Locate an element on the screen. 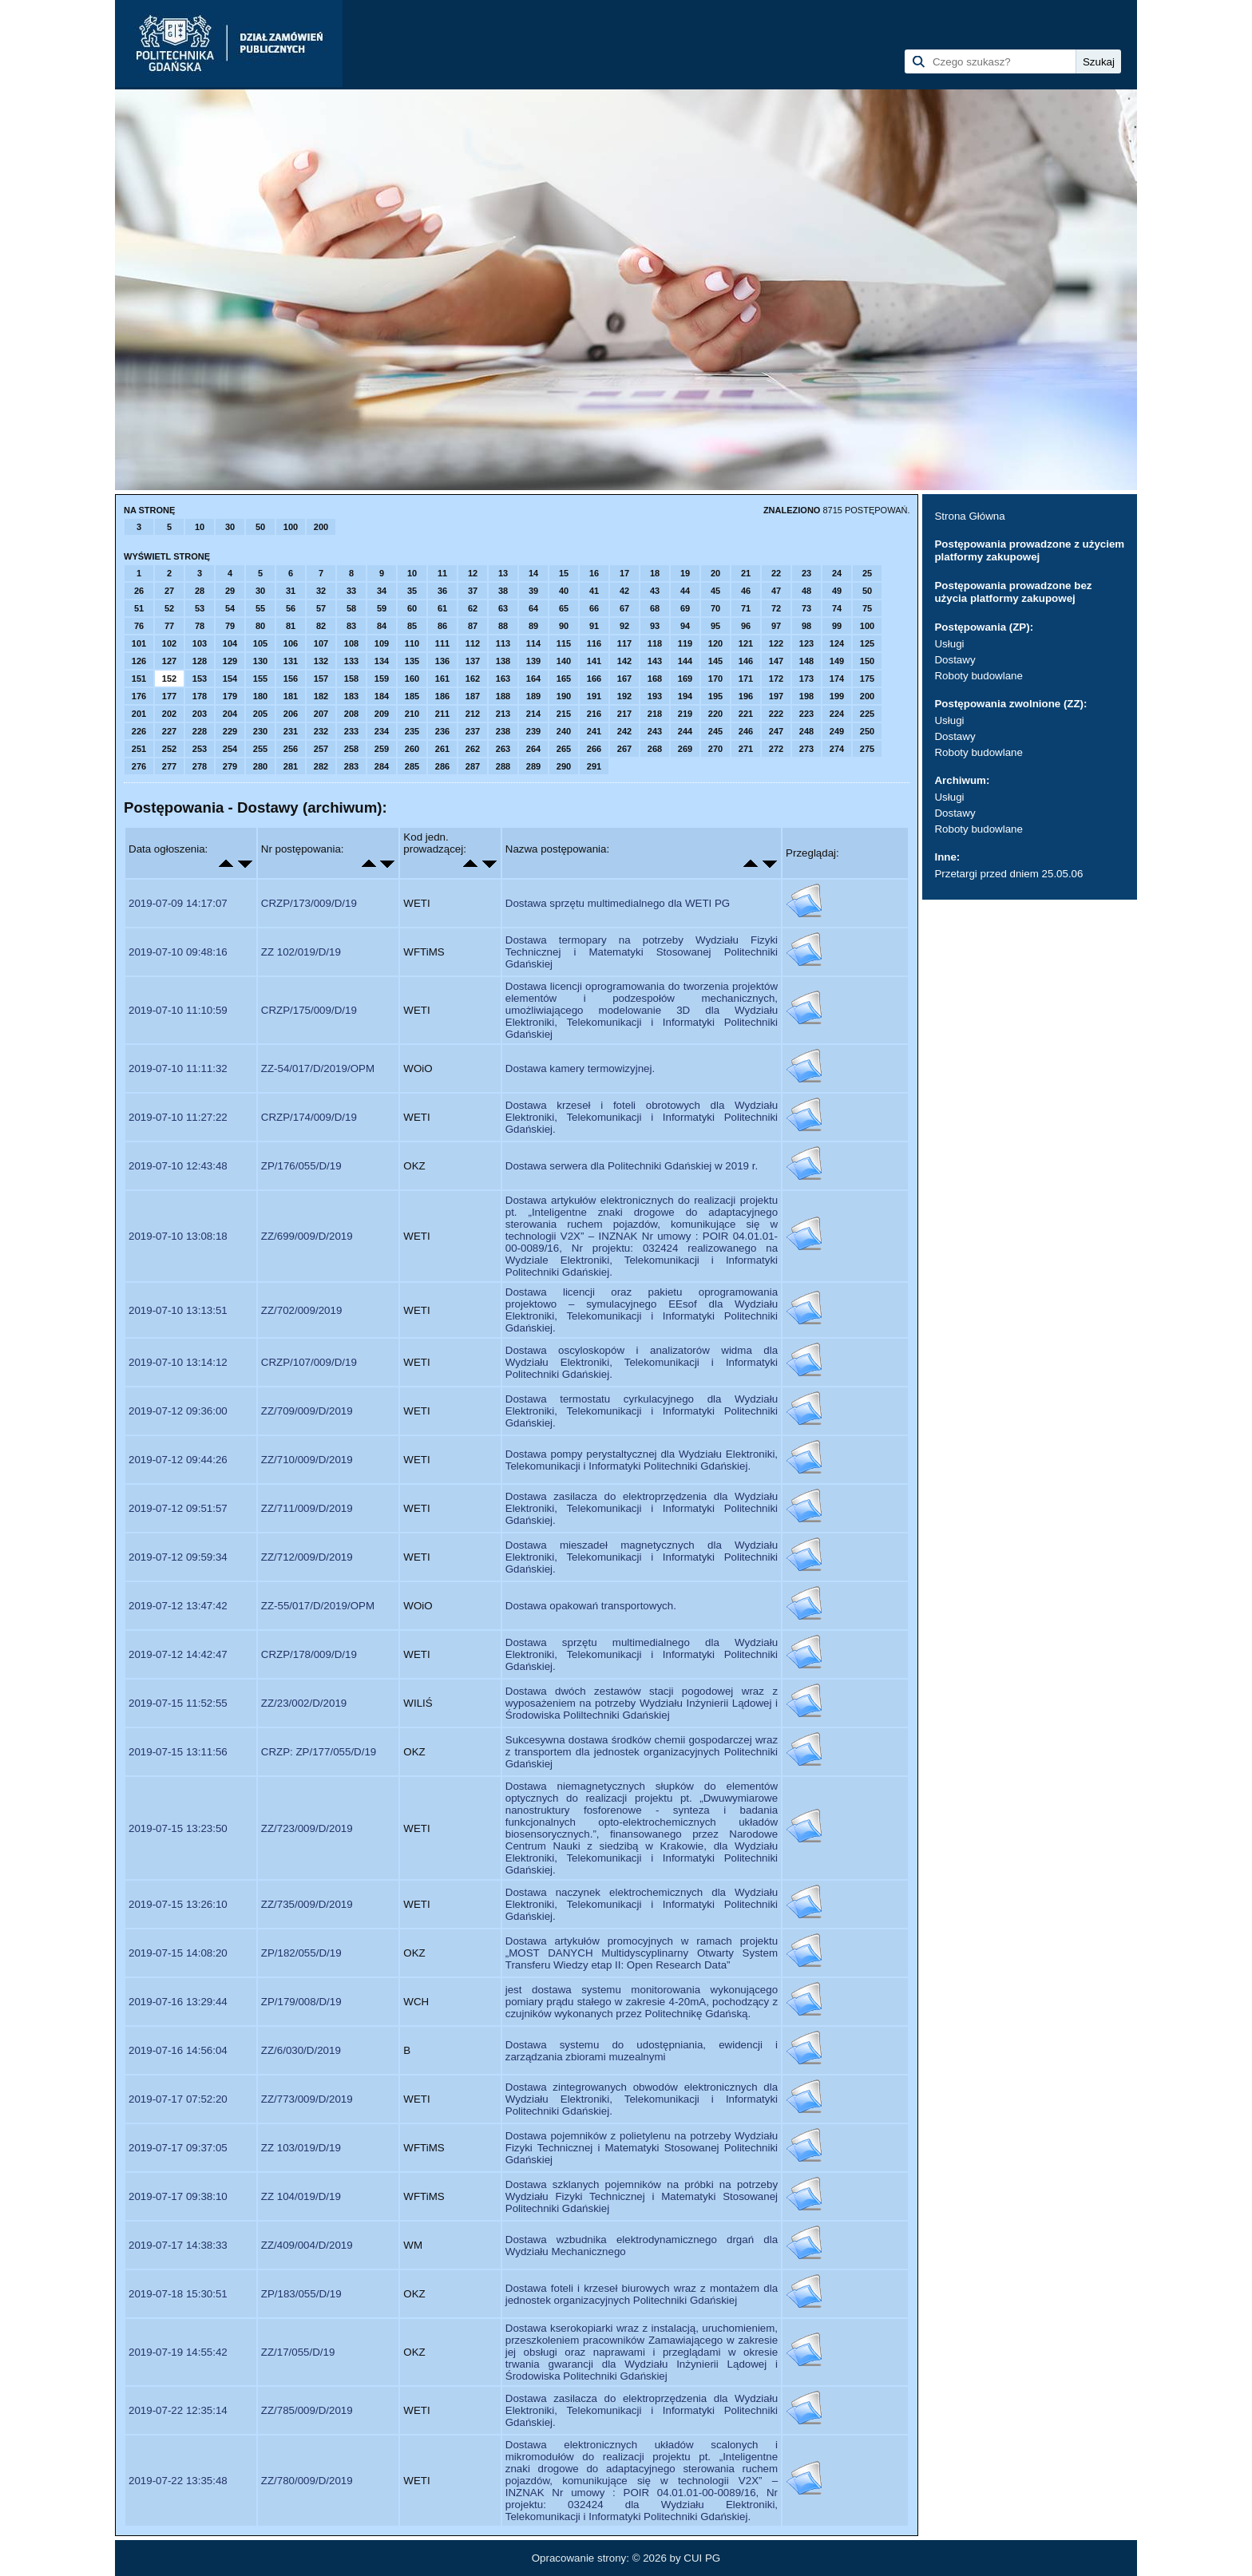  238 is located at coordinates (503, 731).